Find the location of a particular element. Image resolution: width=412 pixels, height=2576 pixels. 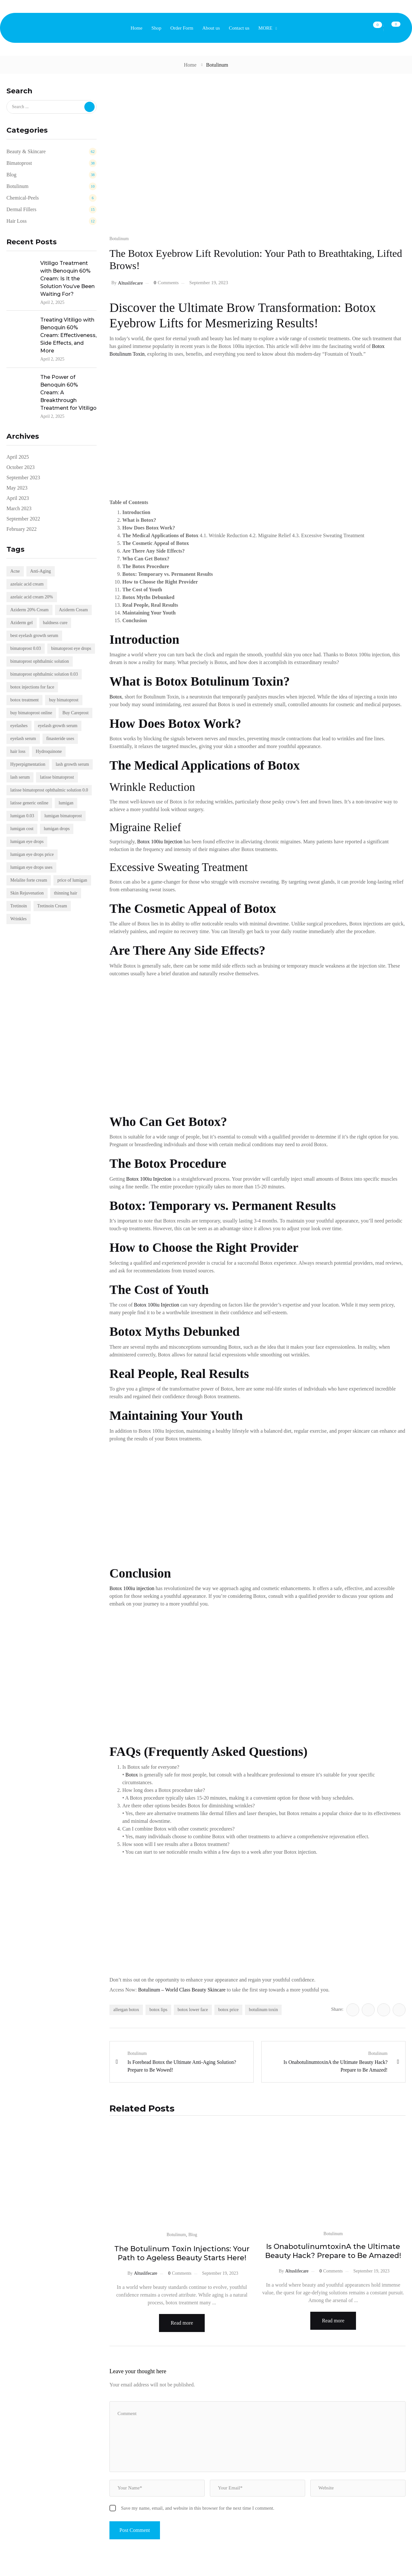

The Power of Benoquin 60% Cream: A Breakthrough Treatment for Vitiligo is located at coordinates (68, 392).